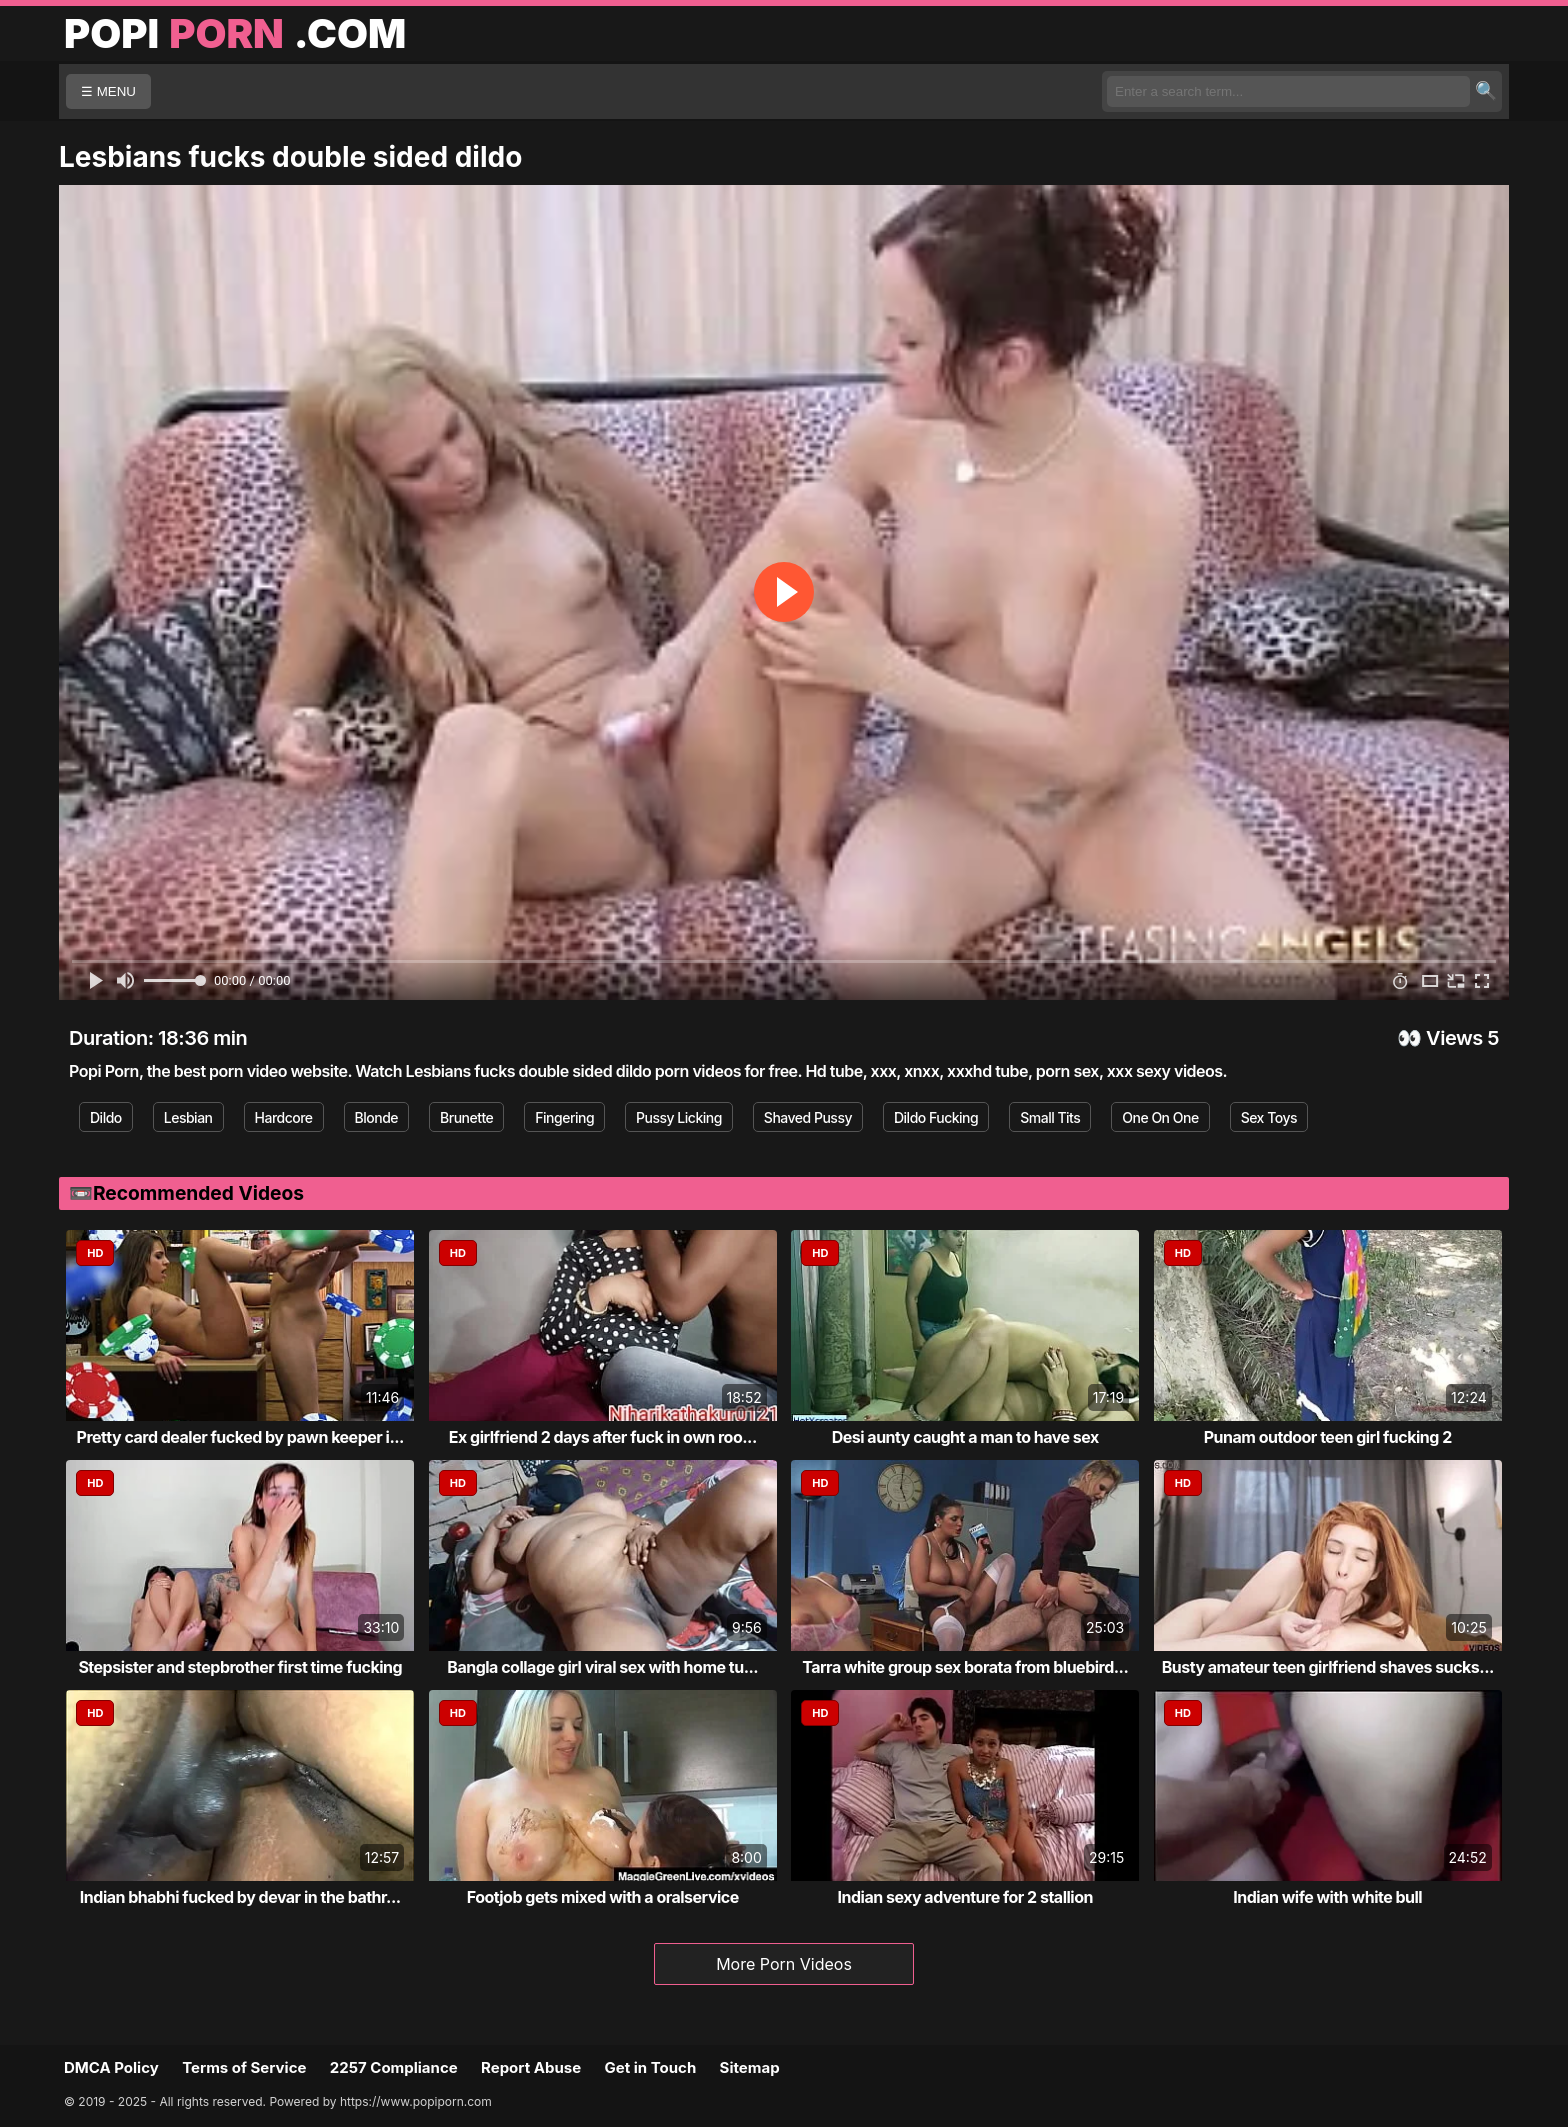  Describe the element at coordinates (936, 1117) in the screenshot. I see `Dildo Fucking` at that location.